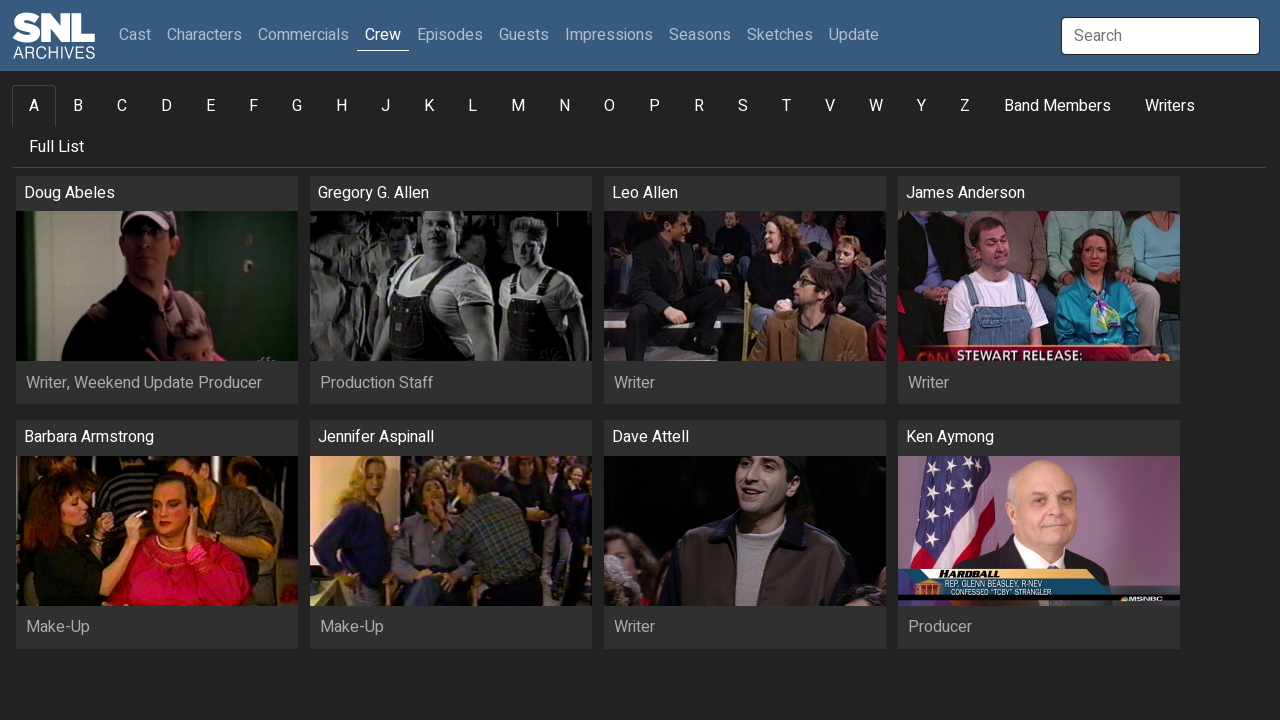  What do you see at coordinates (609, 35) in the screenshot?
I see `Impressions [button]` at bounding box center [609, 35].